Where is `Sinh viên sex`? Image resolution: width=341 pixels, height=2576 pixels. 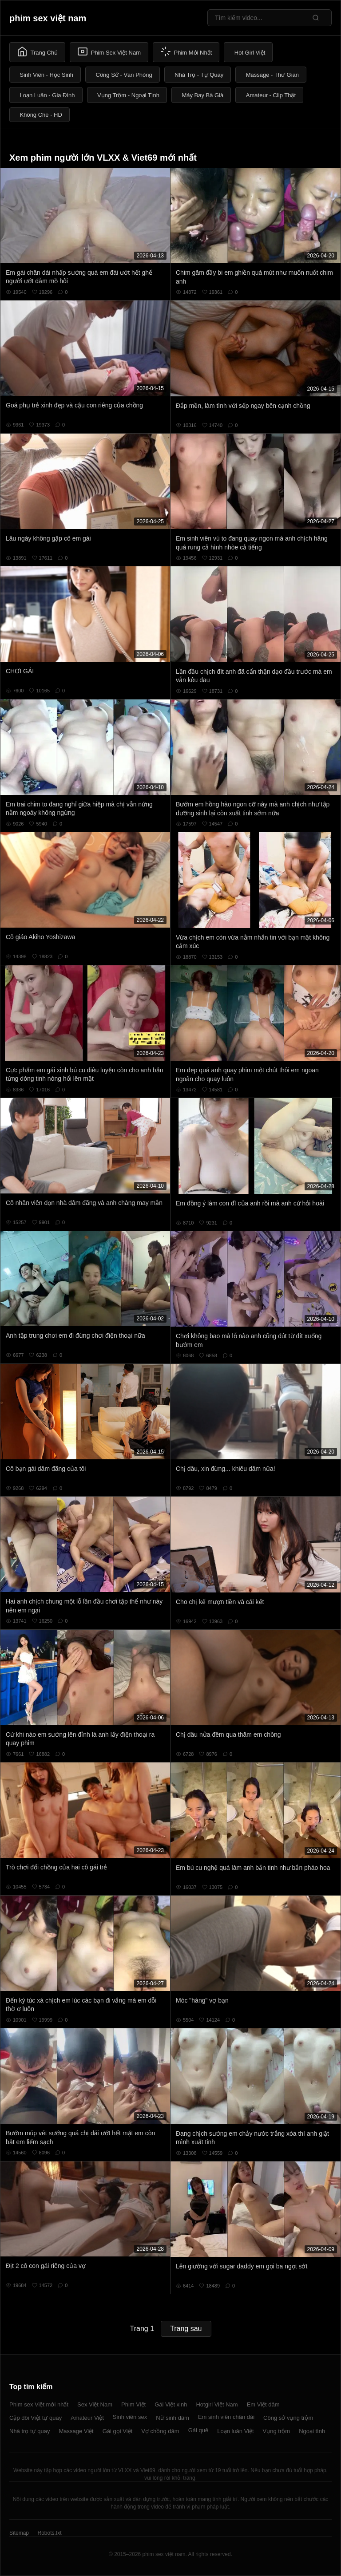 Sinh viên sex is located at coordinates (130, 2417).